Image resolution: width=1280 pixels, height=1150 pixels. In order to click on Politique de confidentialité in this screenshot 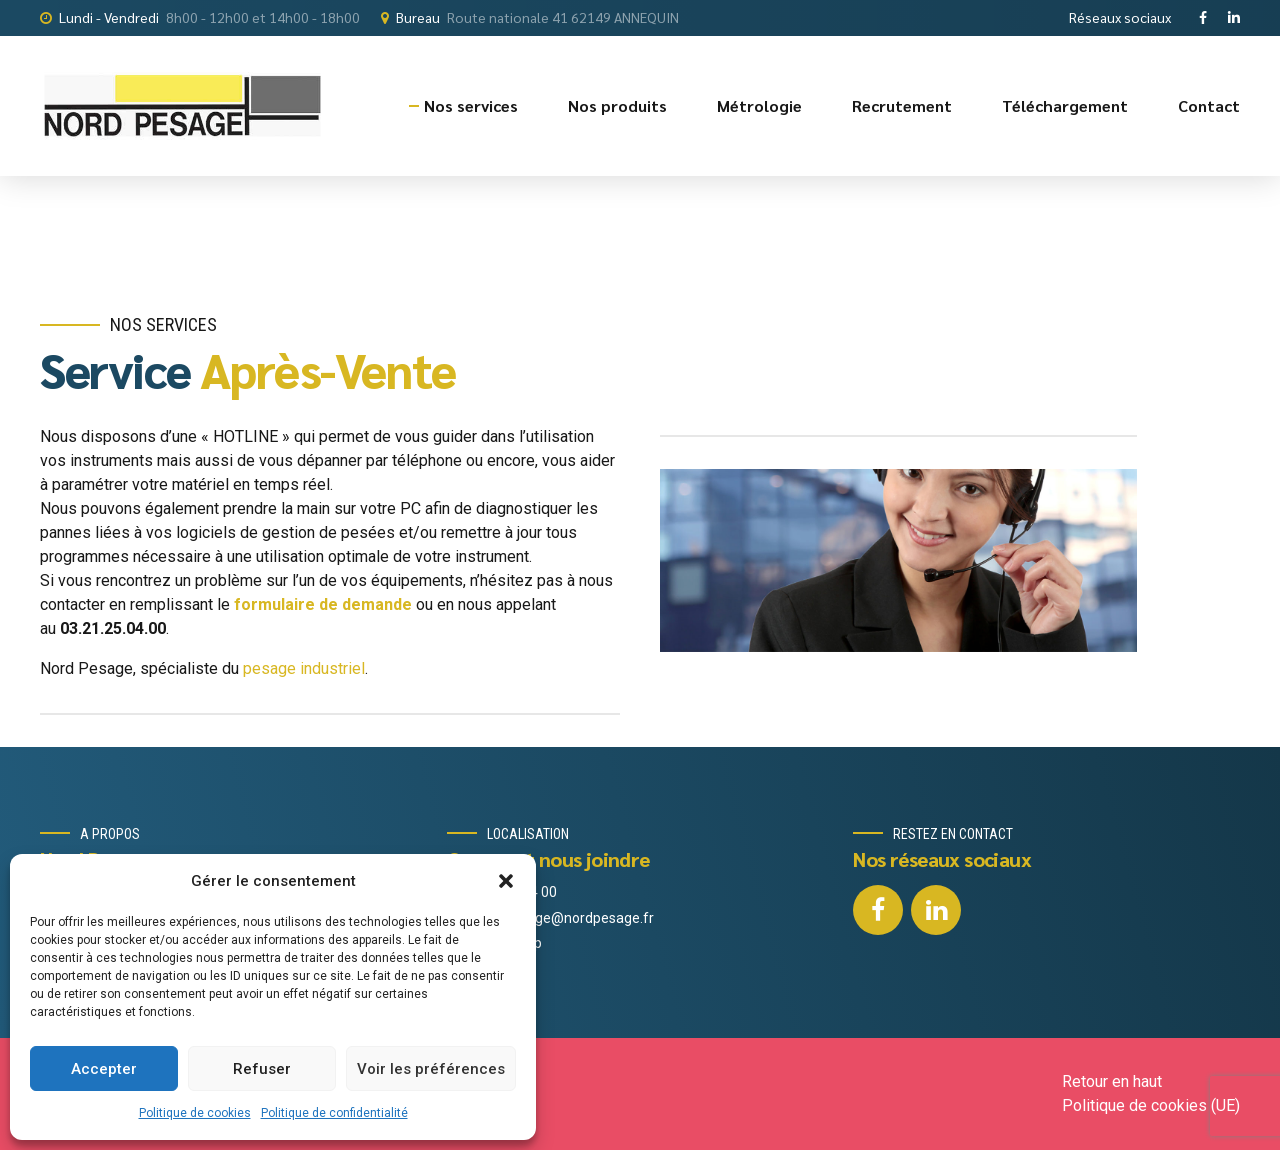, I will do `click(334, 1113)`.